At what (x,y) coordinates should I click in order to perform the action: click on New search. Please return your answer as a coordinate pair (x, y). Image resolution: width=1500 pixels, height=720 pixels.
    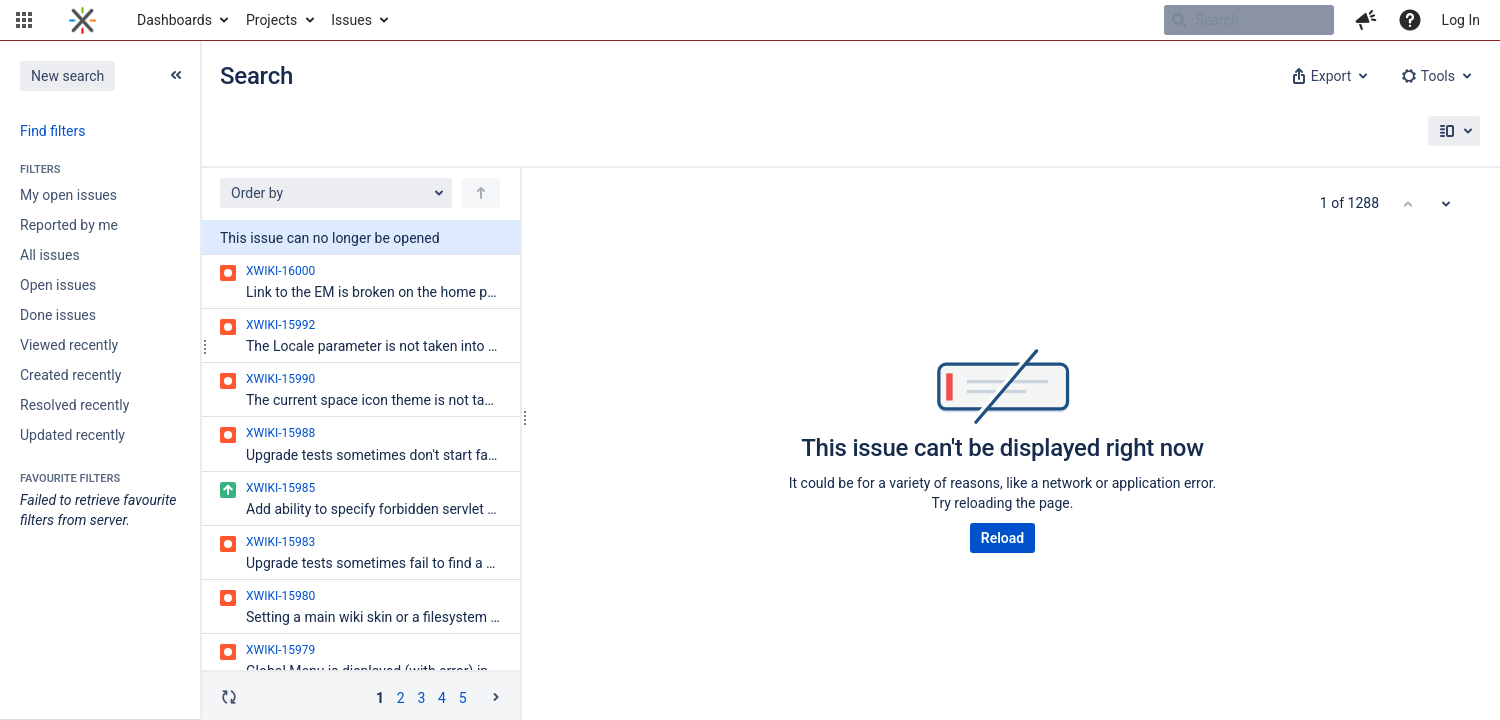
    Looking at the image, I should click on (67, 76).